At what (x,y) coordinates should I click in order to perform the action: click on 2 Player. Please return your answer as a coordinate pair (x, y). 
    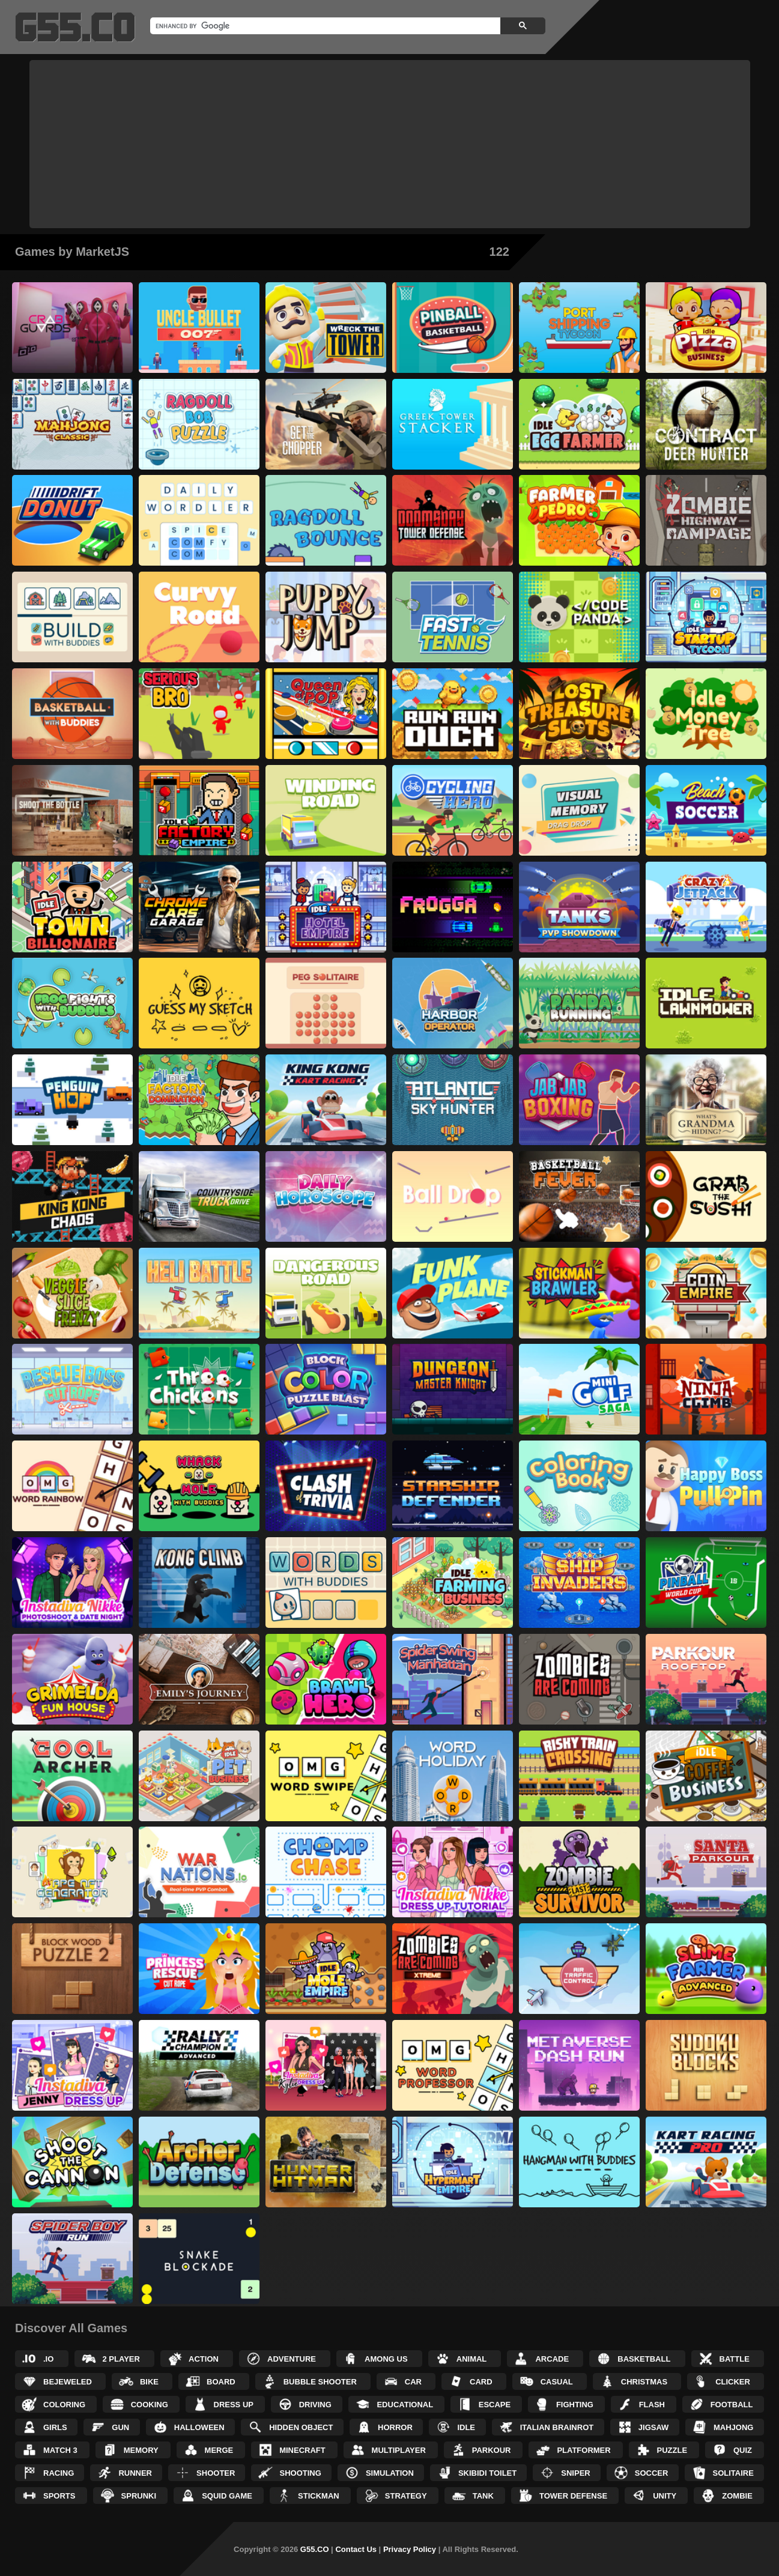
    Looking at the image, I should click on (121, 2358).